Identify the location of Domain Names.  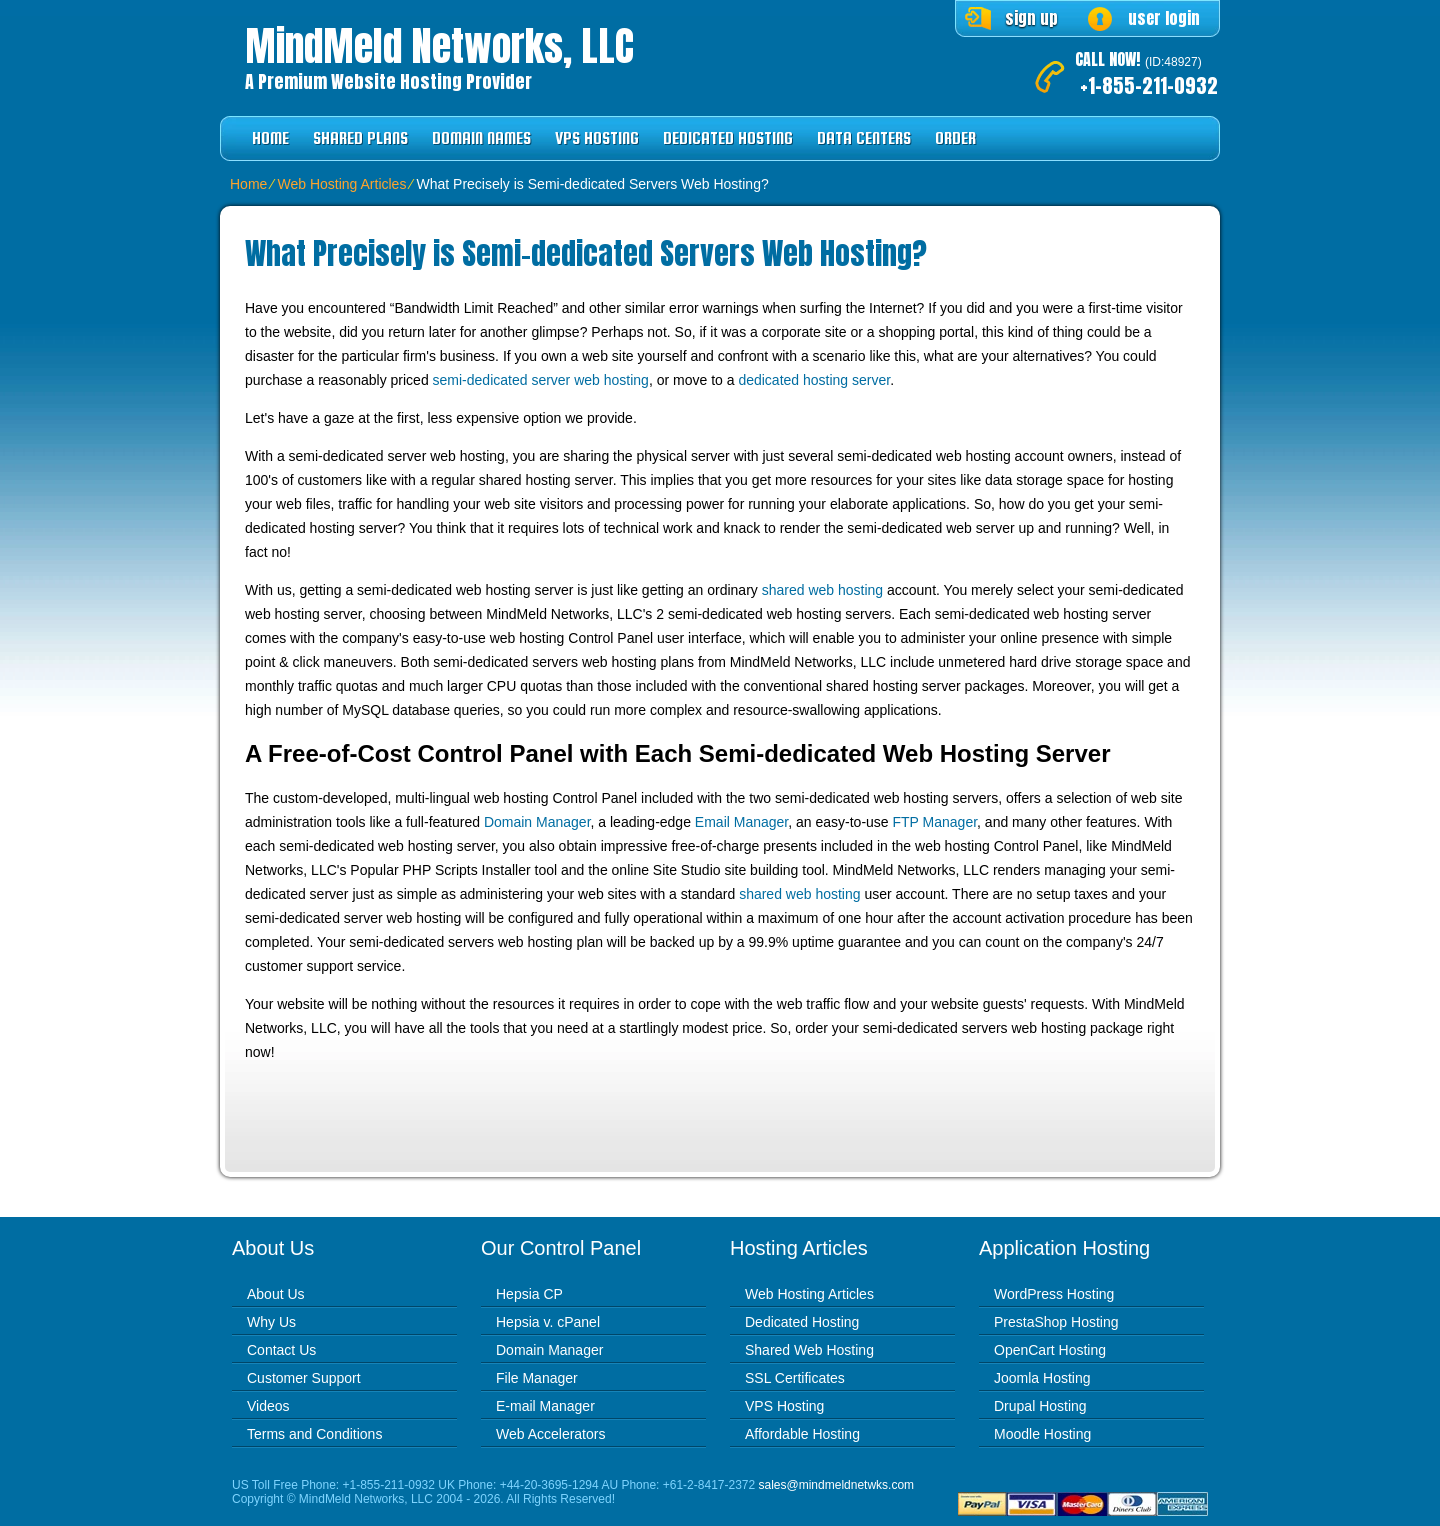
(481, 138).